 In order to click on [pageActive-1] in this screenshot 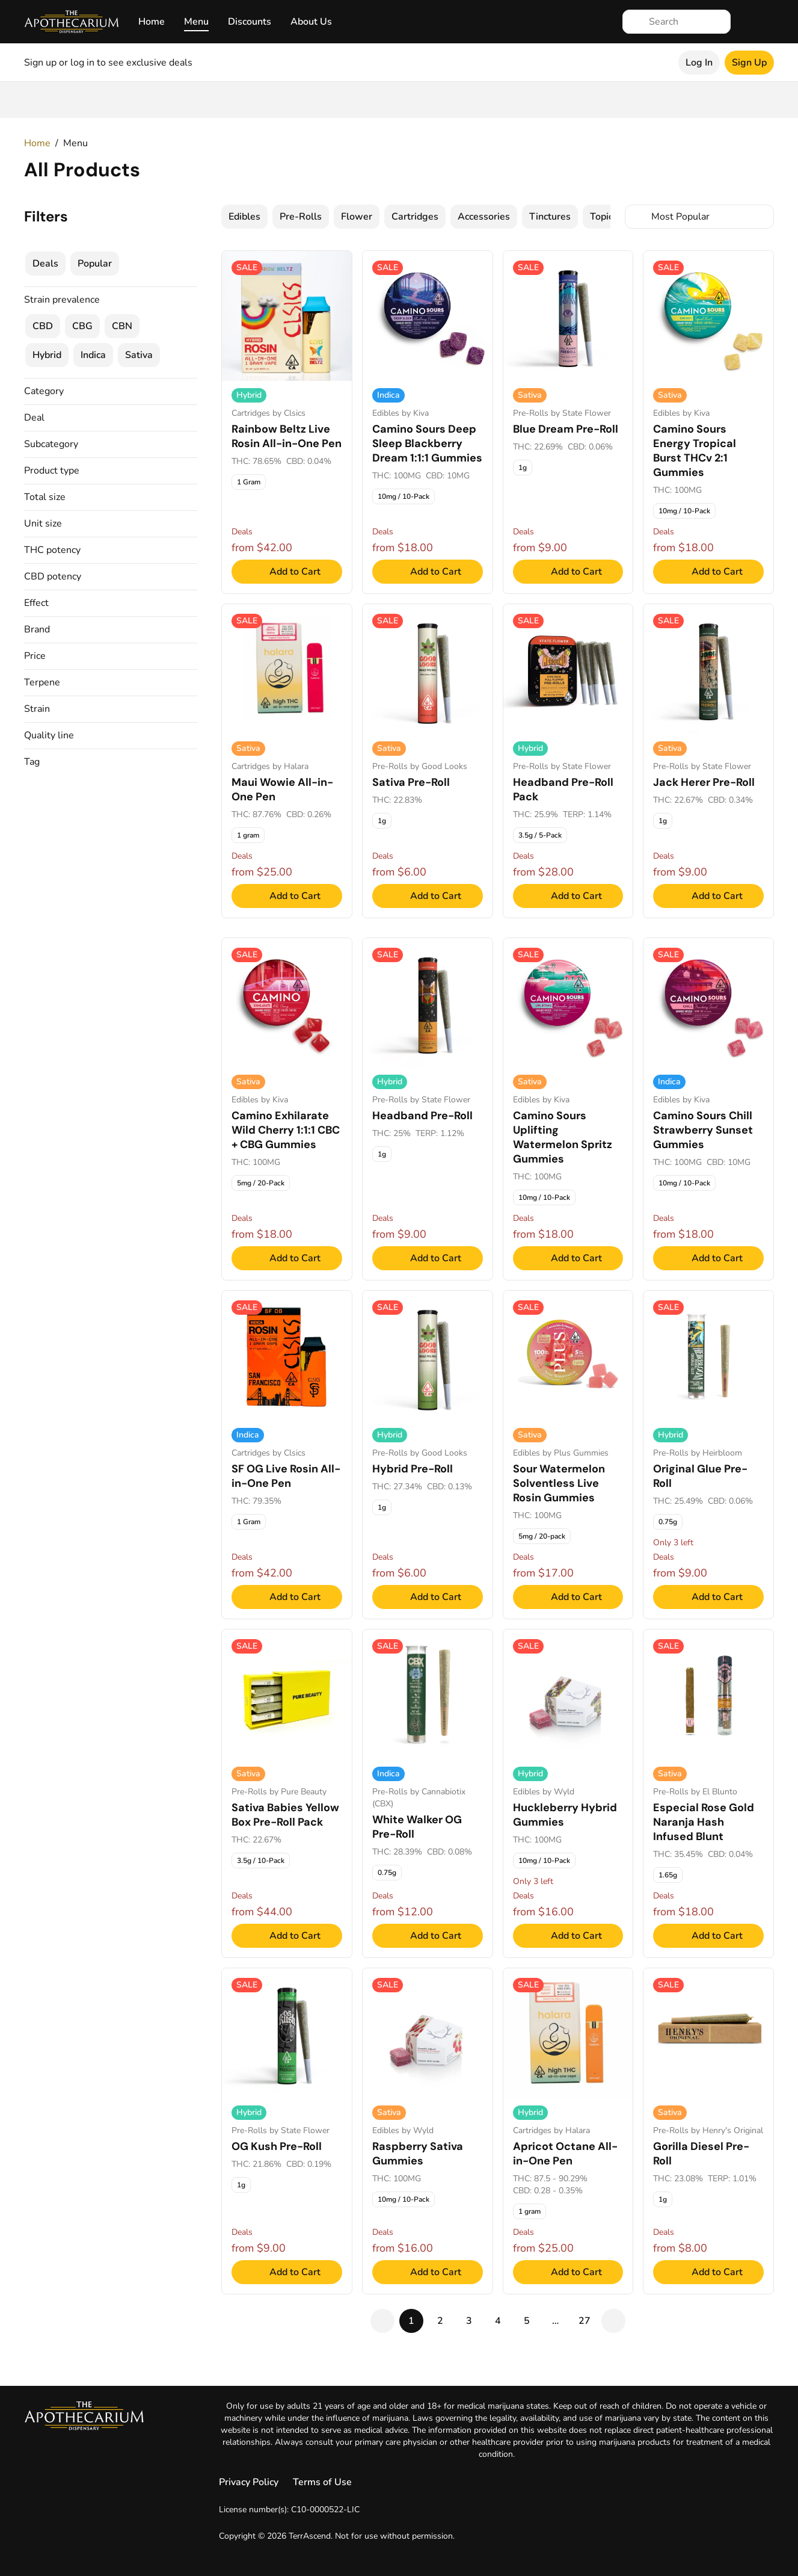, I will do `click(411, 2321)`.